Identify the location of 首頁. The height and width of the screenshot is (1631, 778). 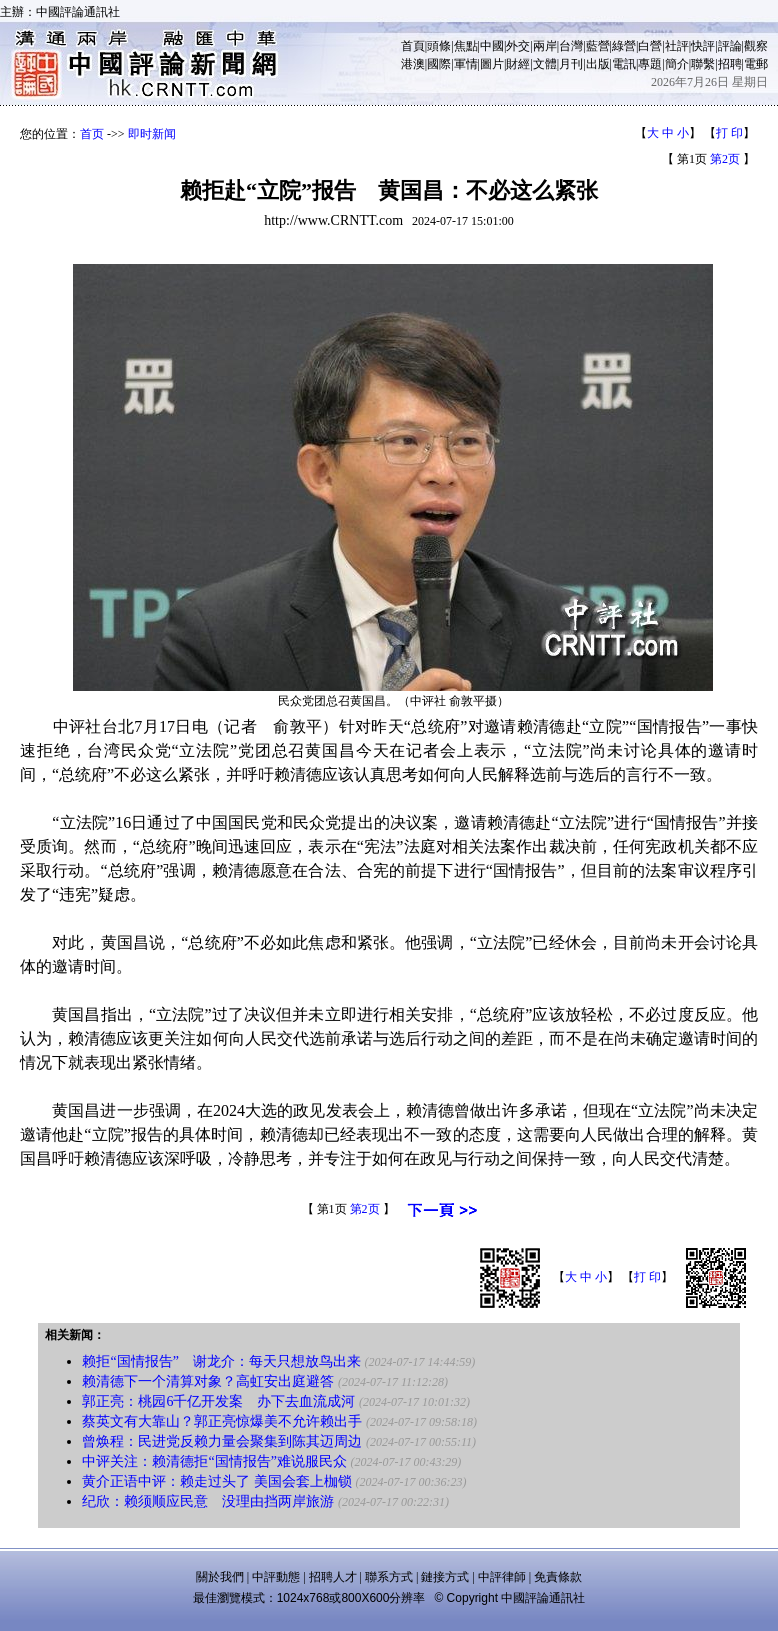
(413, 46).